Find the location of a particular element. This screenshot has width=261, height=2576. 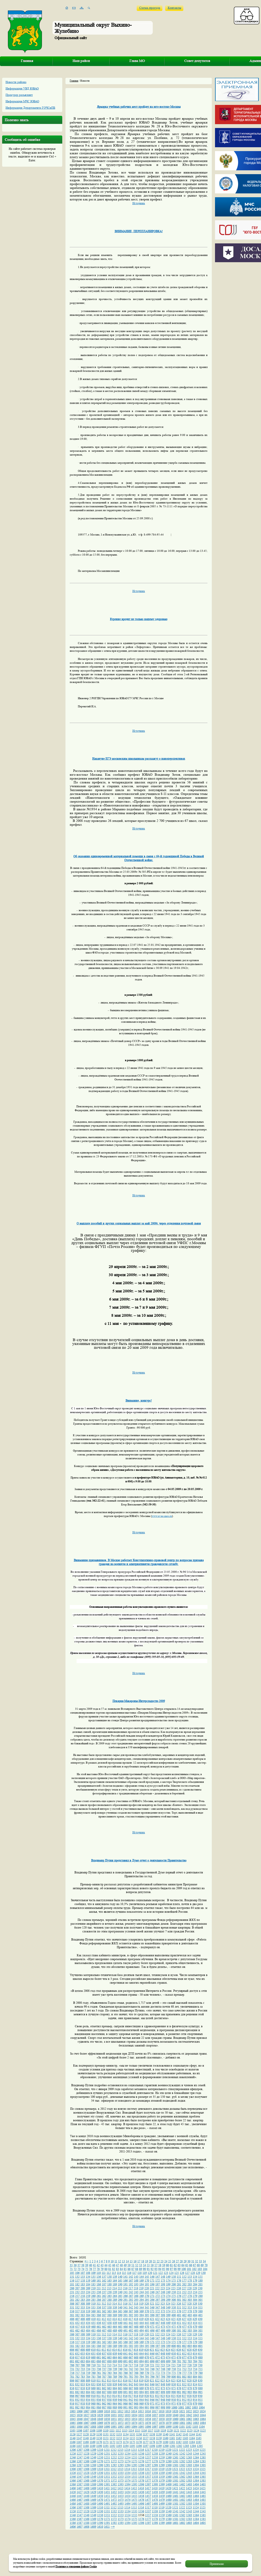

1504 is located at coordinates (196, 2503).